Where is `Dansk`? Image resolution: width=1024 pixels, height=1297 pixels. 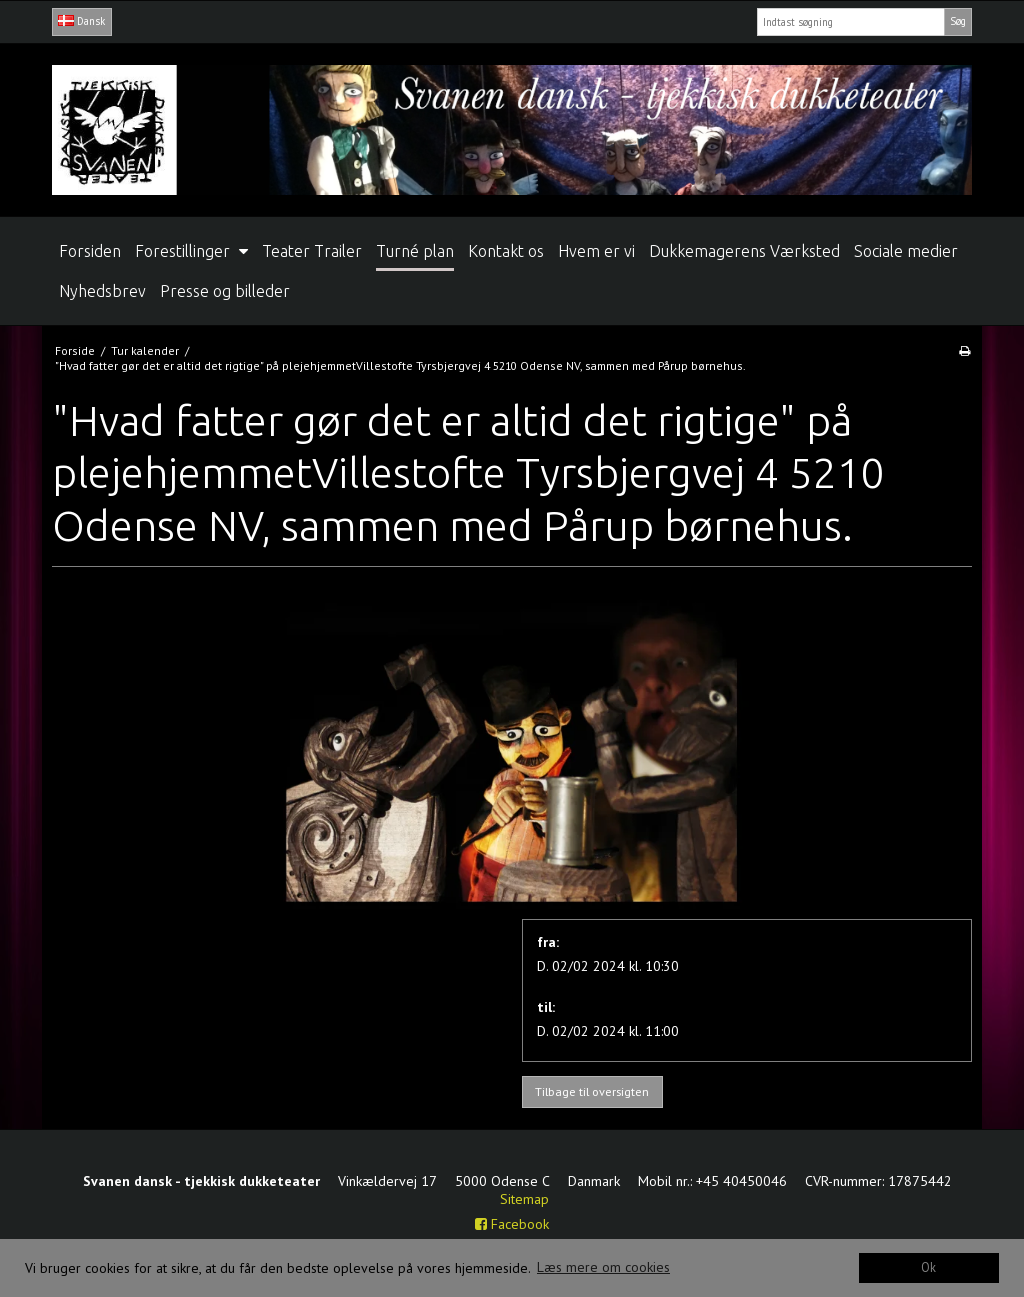 Dansk is located at coordinates (81, 21).